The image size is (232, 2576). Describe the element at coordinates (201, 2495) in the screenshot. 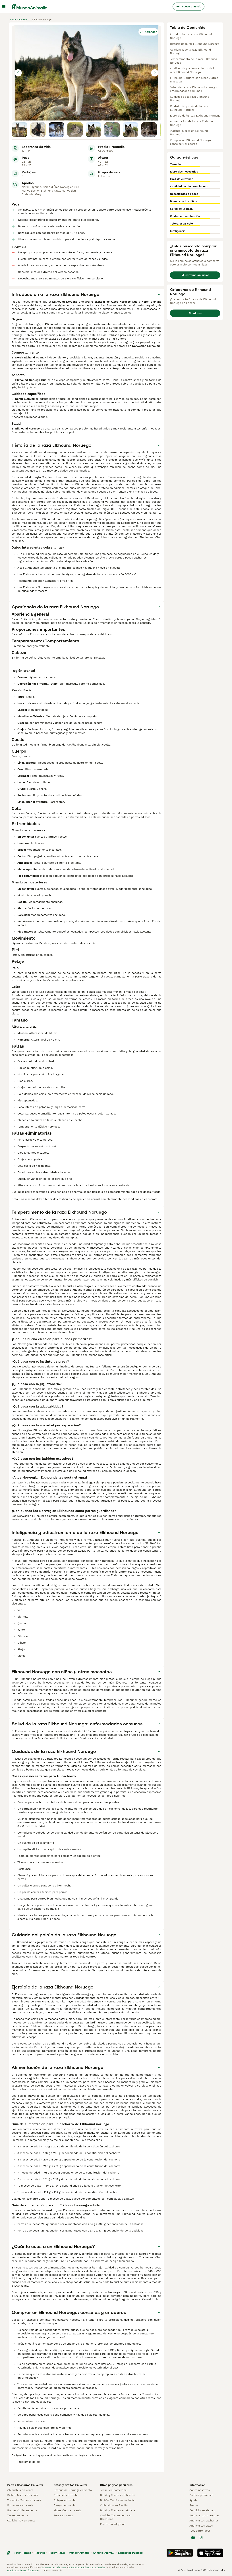

I see `Politica privacidad` at that location.